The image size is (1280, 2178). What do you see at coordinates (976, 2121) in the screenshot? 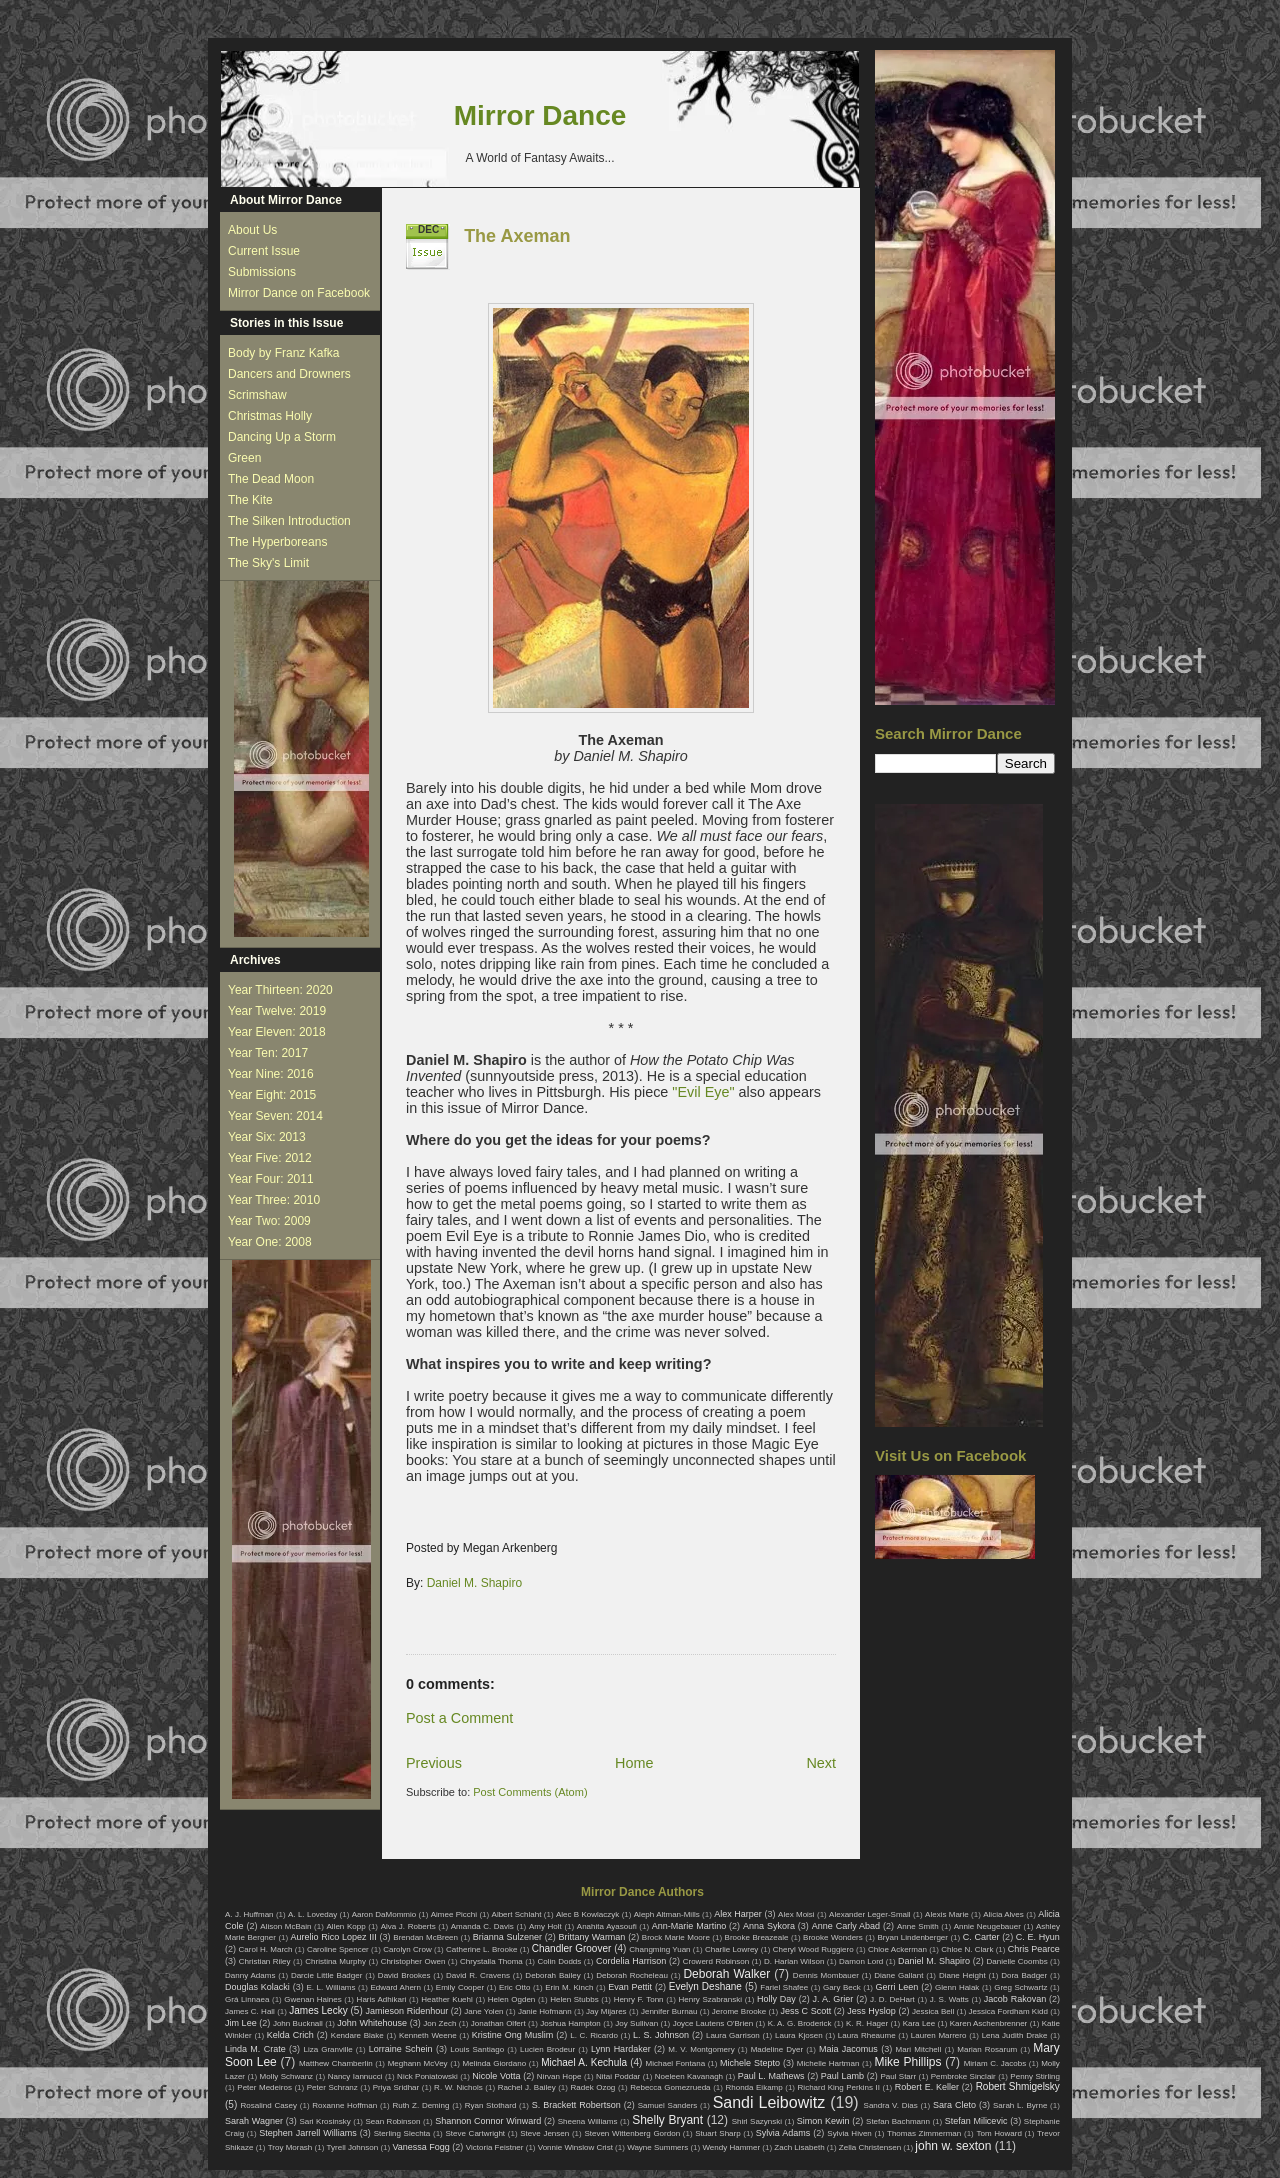
I see `Stefan Milicevic` at bounding box center [976, 2121].